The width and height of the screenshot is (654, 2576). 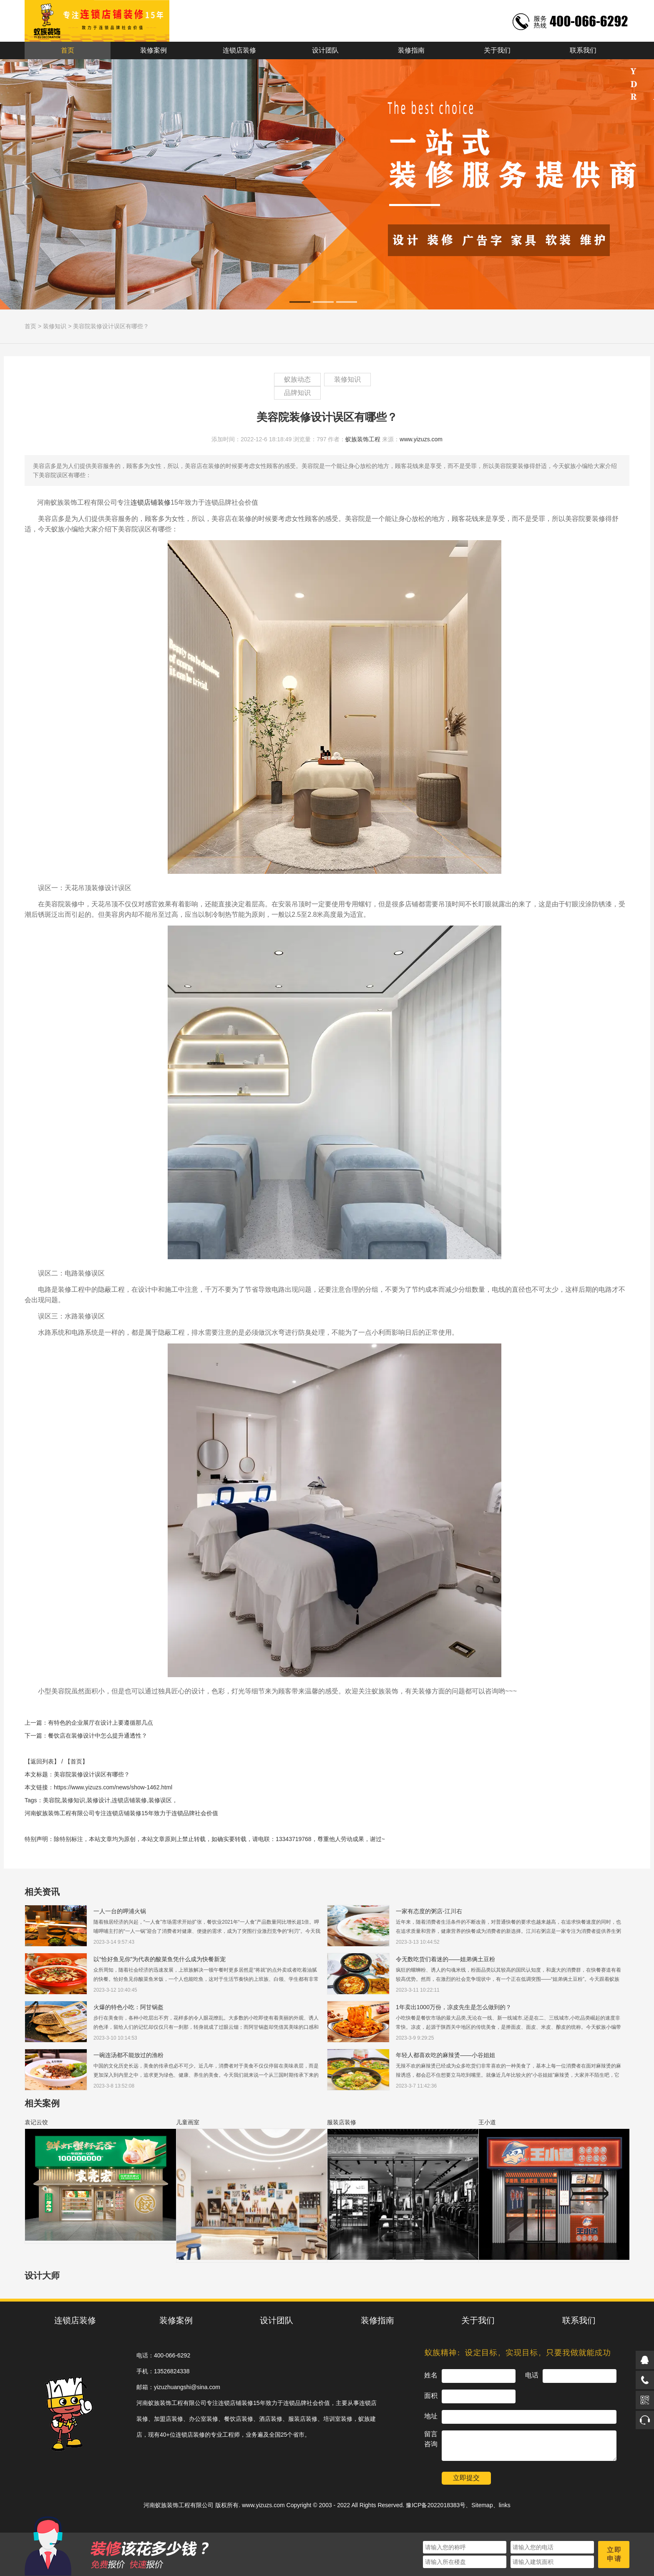 I want to click on 立即提交, so click(x=466, y=2477).